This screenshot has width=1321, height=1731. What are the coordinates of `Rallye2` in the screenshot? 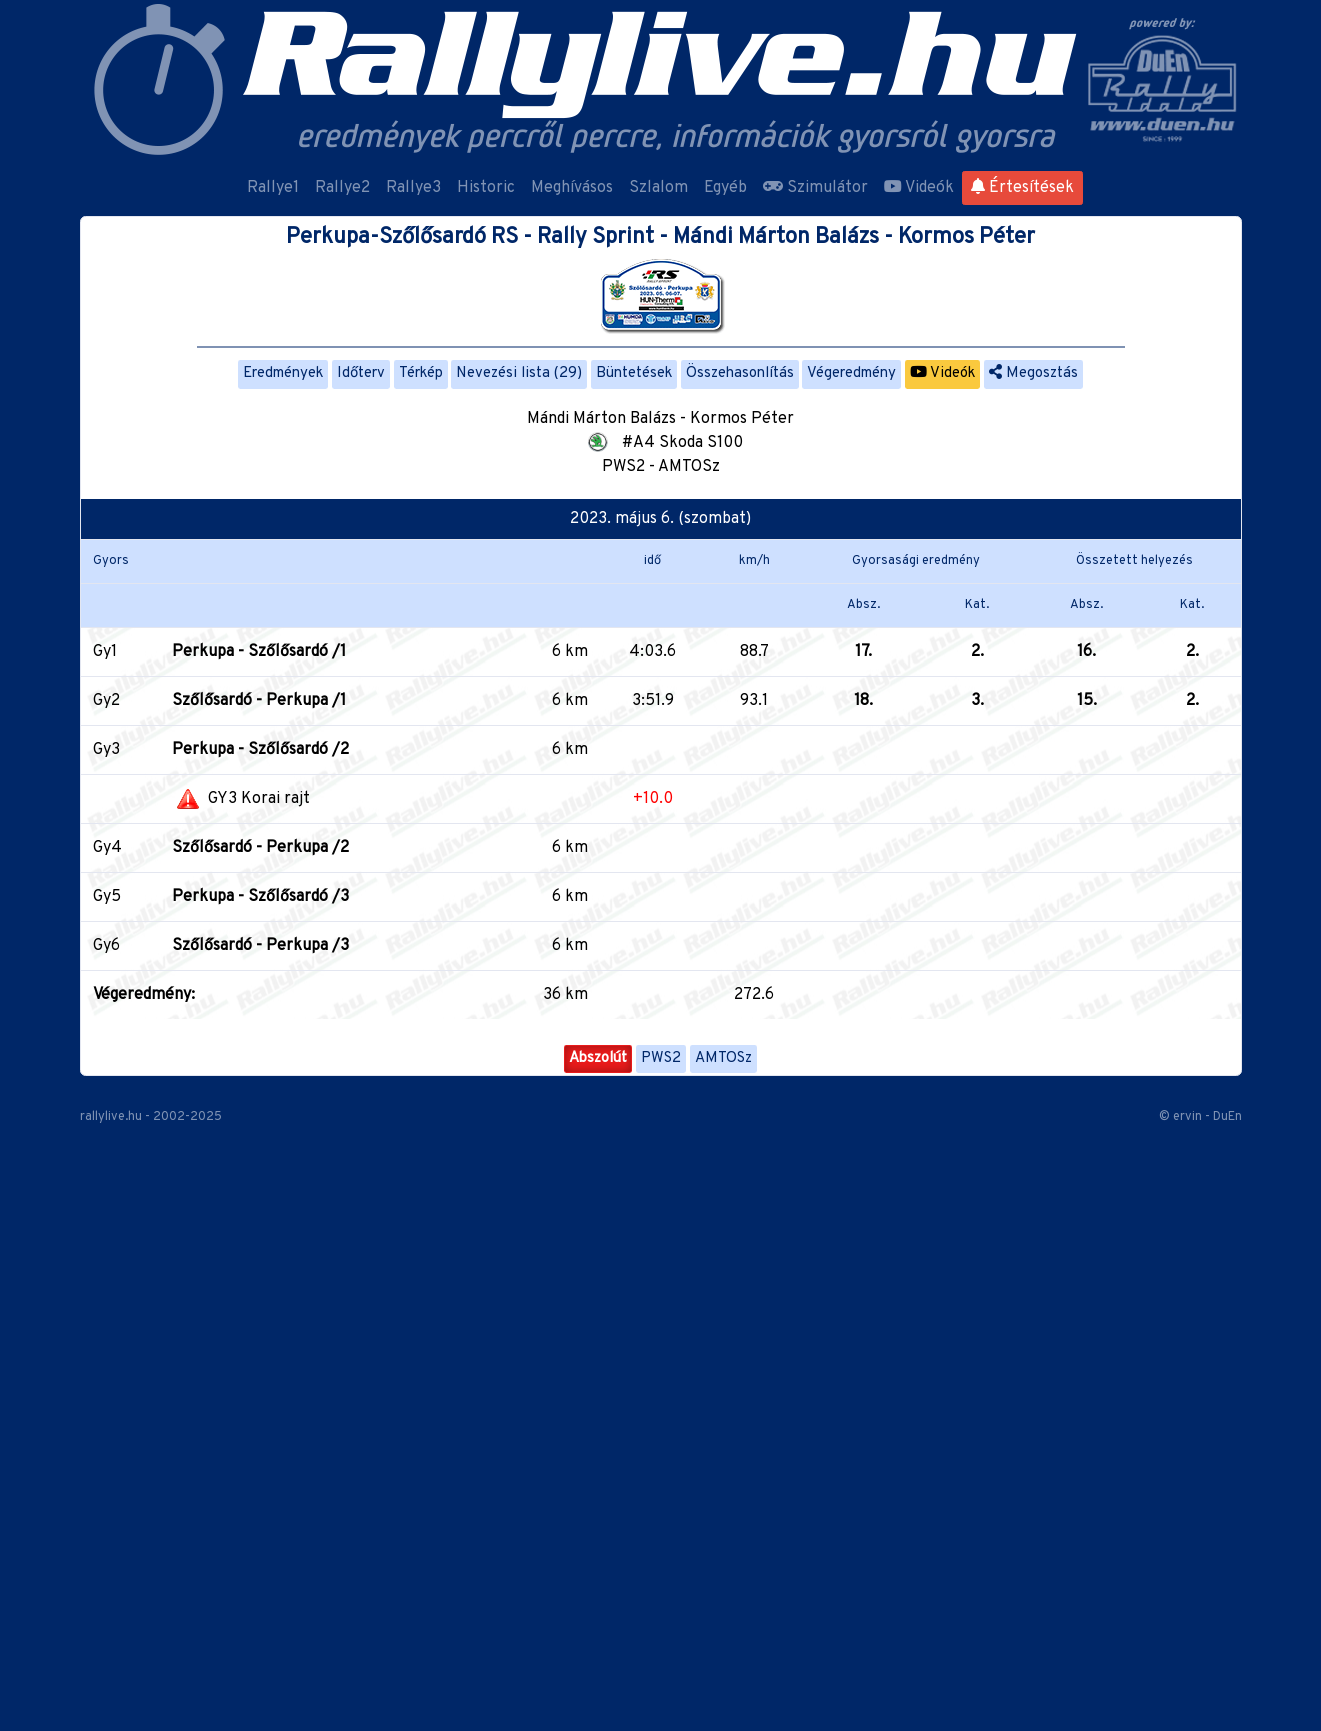 It's located at (342, 188).